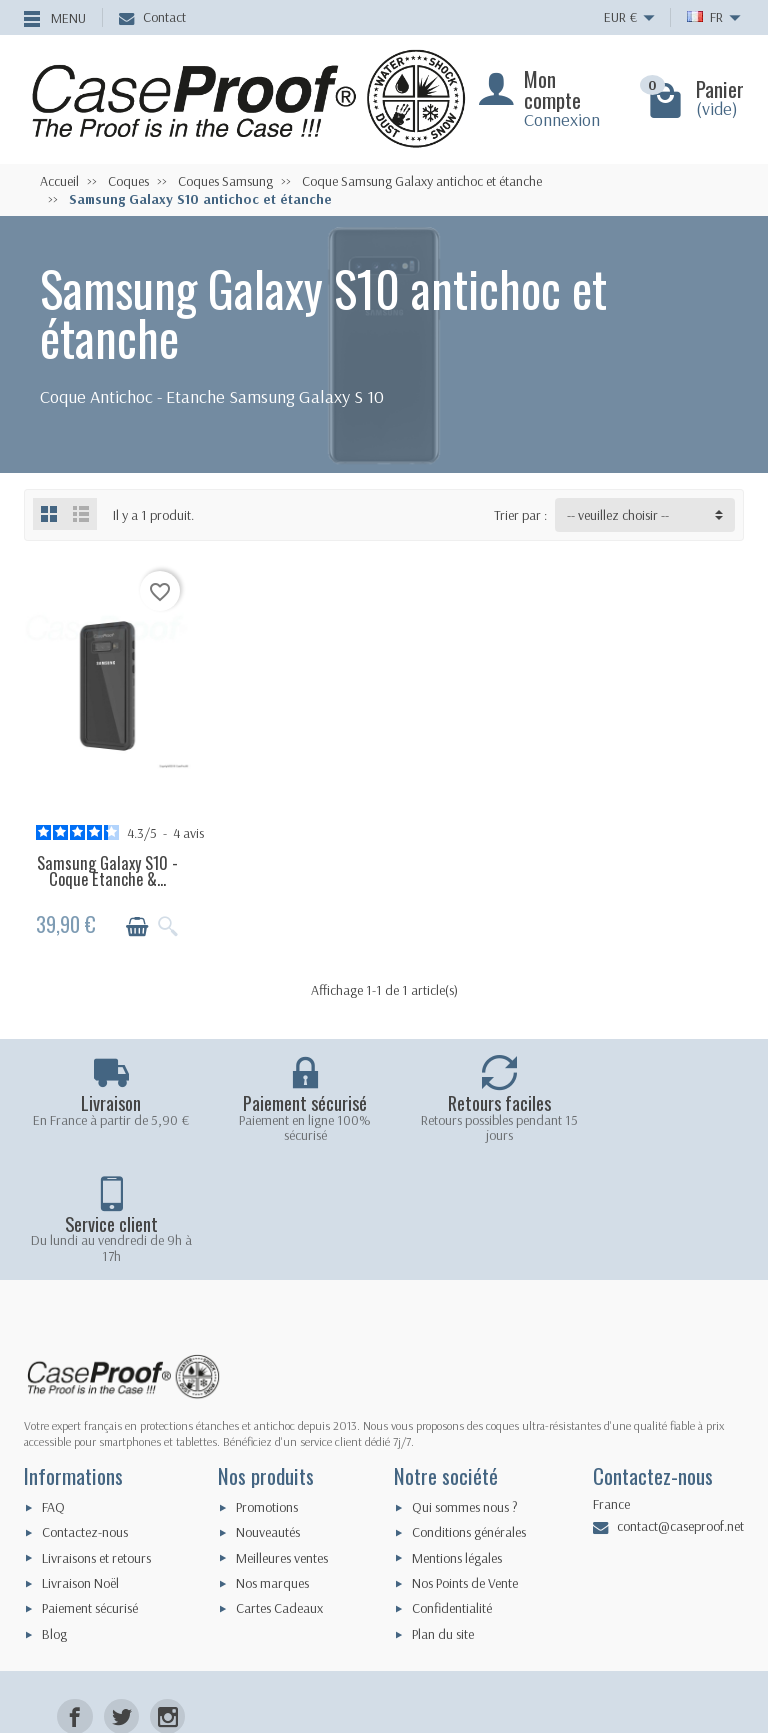 This screenshot has width=768, height=1733. What do you see at coordinates (268, 1410) in the screenshot?
I see `Nouveautés` at bounding box center [268, 1410].